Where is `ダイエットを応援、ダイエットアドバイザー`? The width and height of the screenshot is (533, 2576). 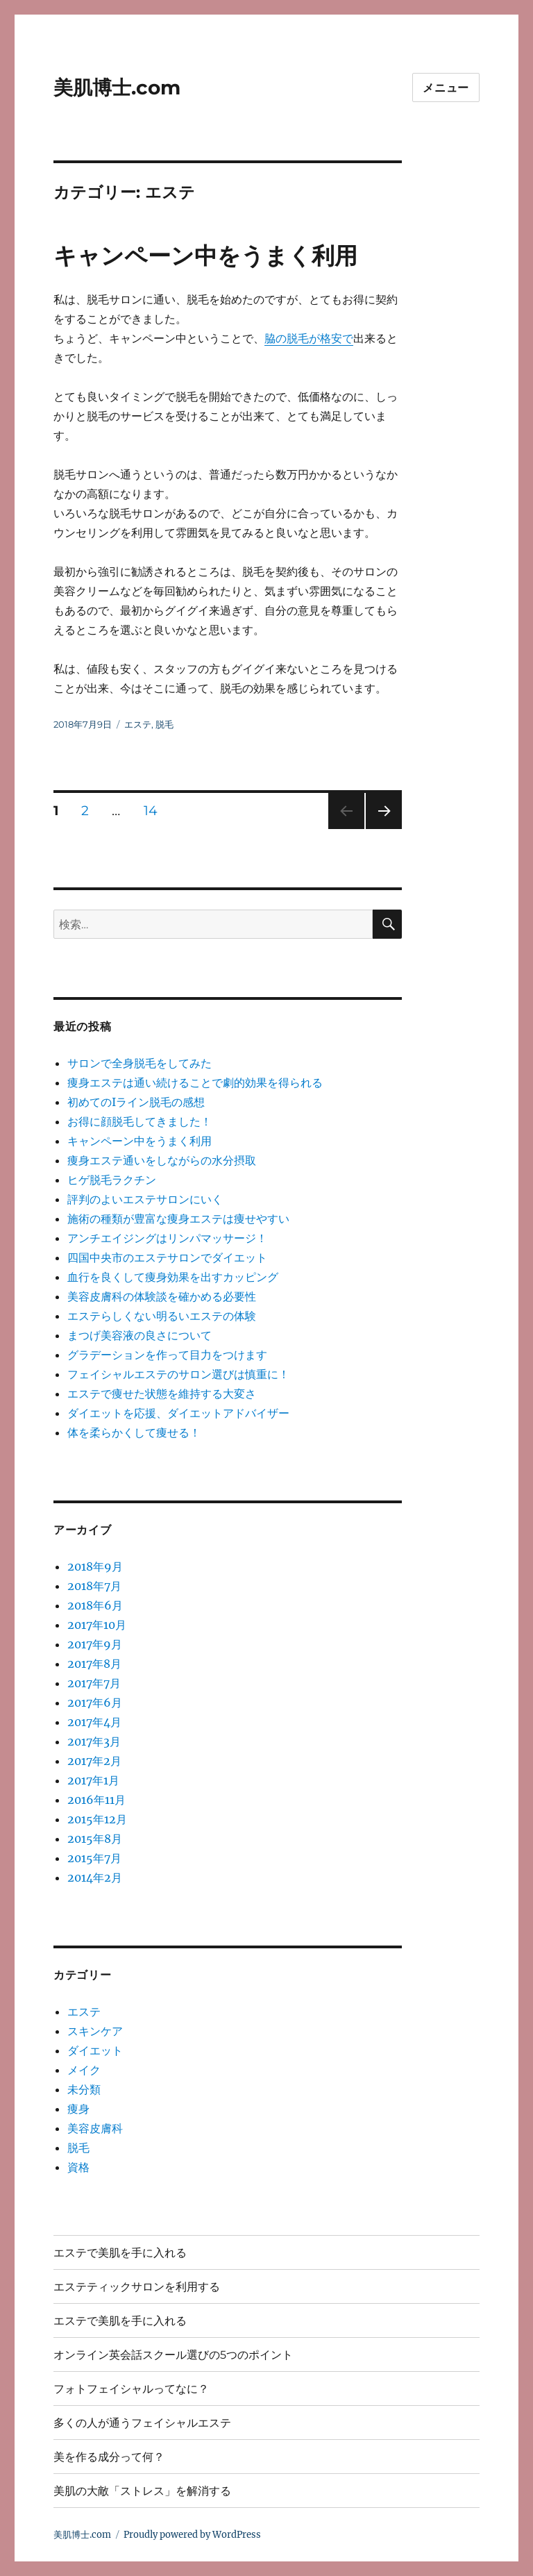 ダイエットを応援、ダイエットアドバイザー is located at coordinates (178, 1413).